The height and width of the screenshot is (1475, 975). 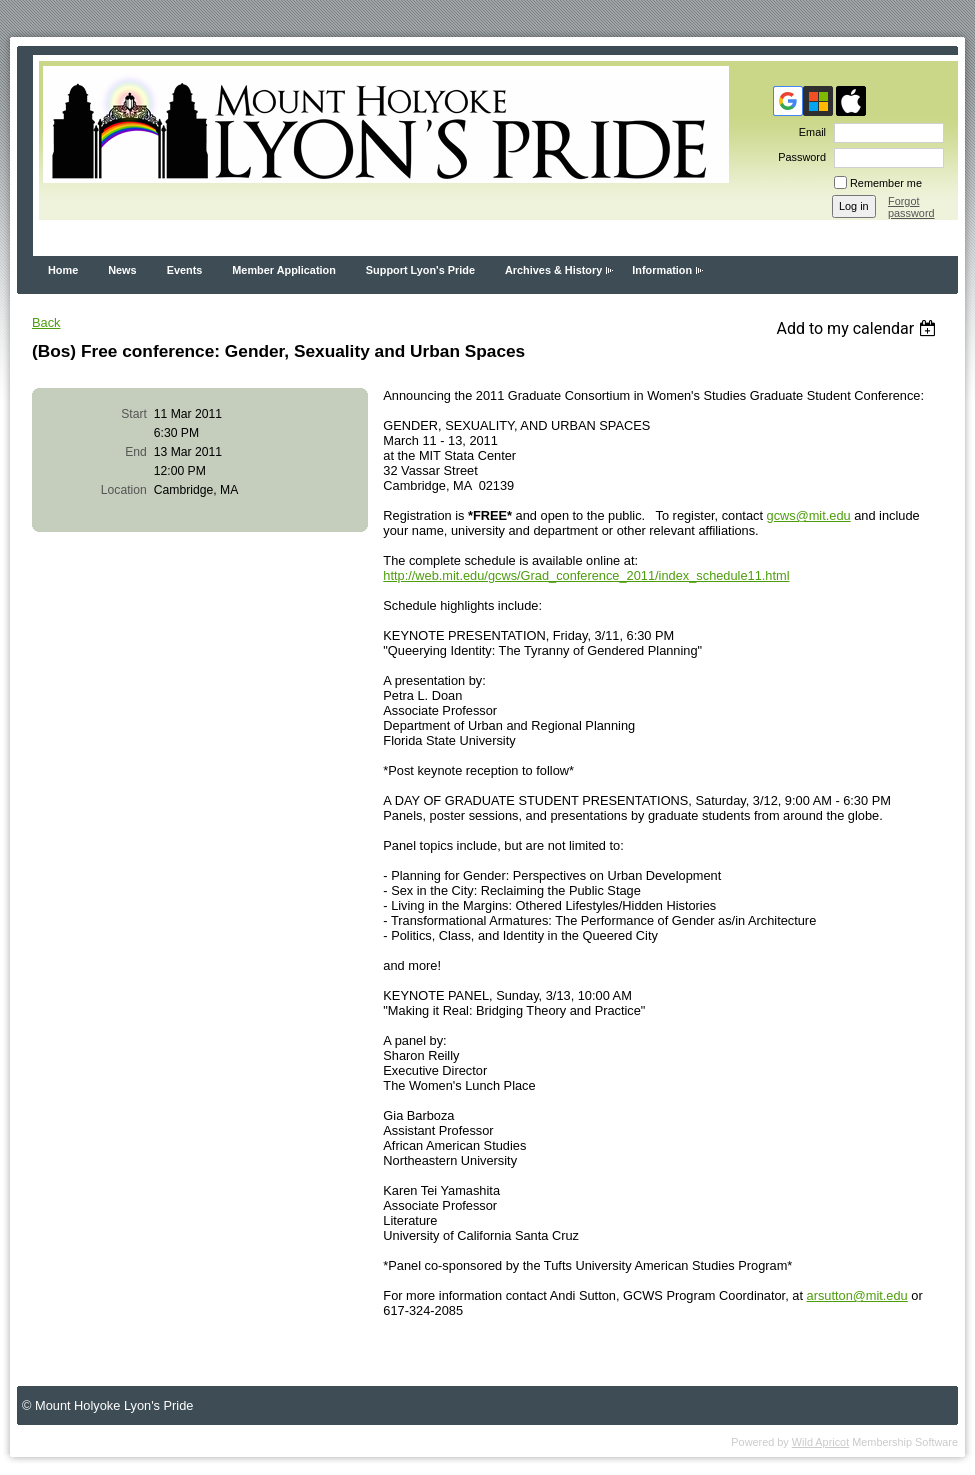 What do you see at coordinates (857, 1295) in the screenshot?
I see `arsutton@mit.edu` at bounding box center [857, 1295].